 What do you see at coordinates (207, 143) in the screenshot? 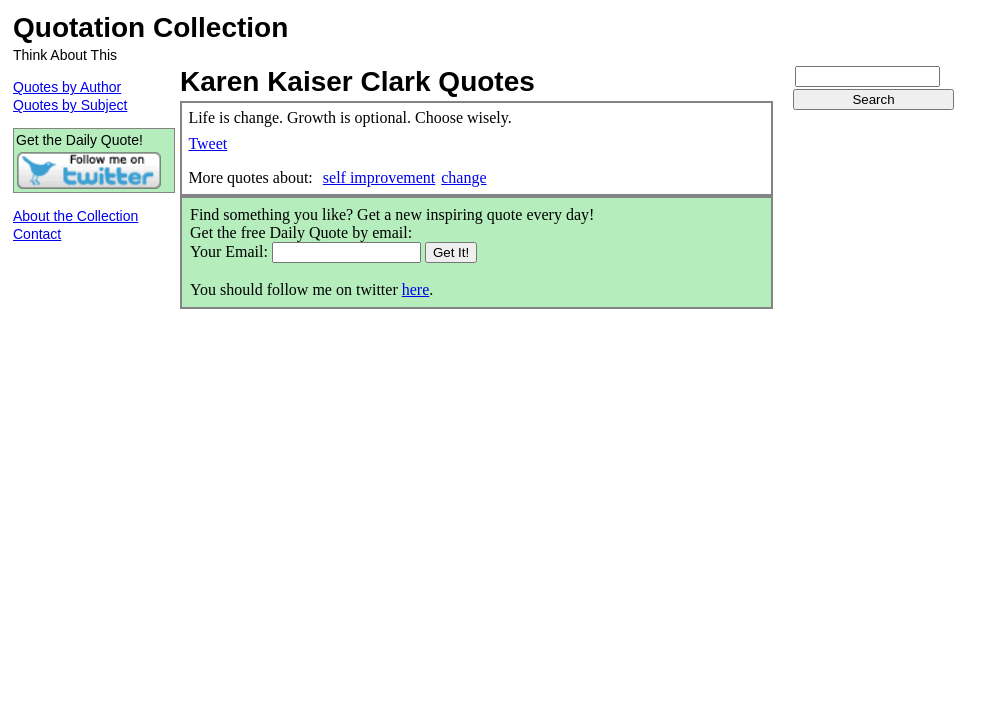
I see `Tweet` at bounding box center [207, 143].